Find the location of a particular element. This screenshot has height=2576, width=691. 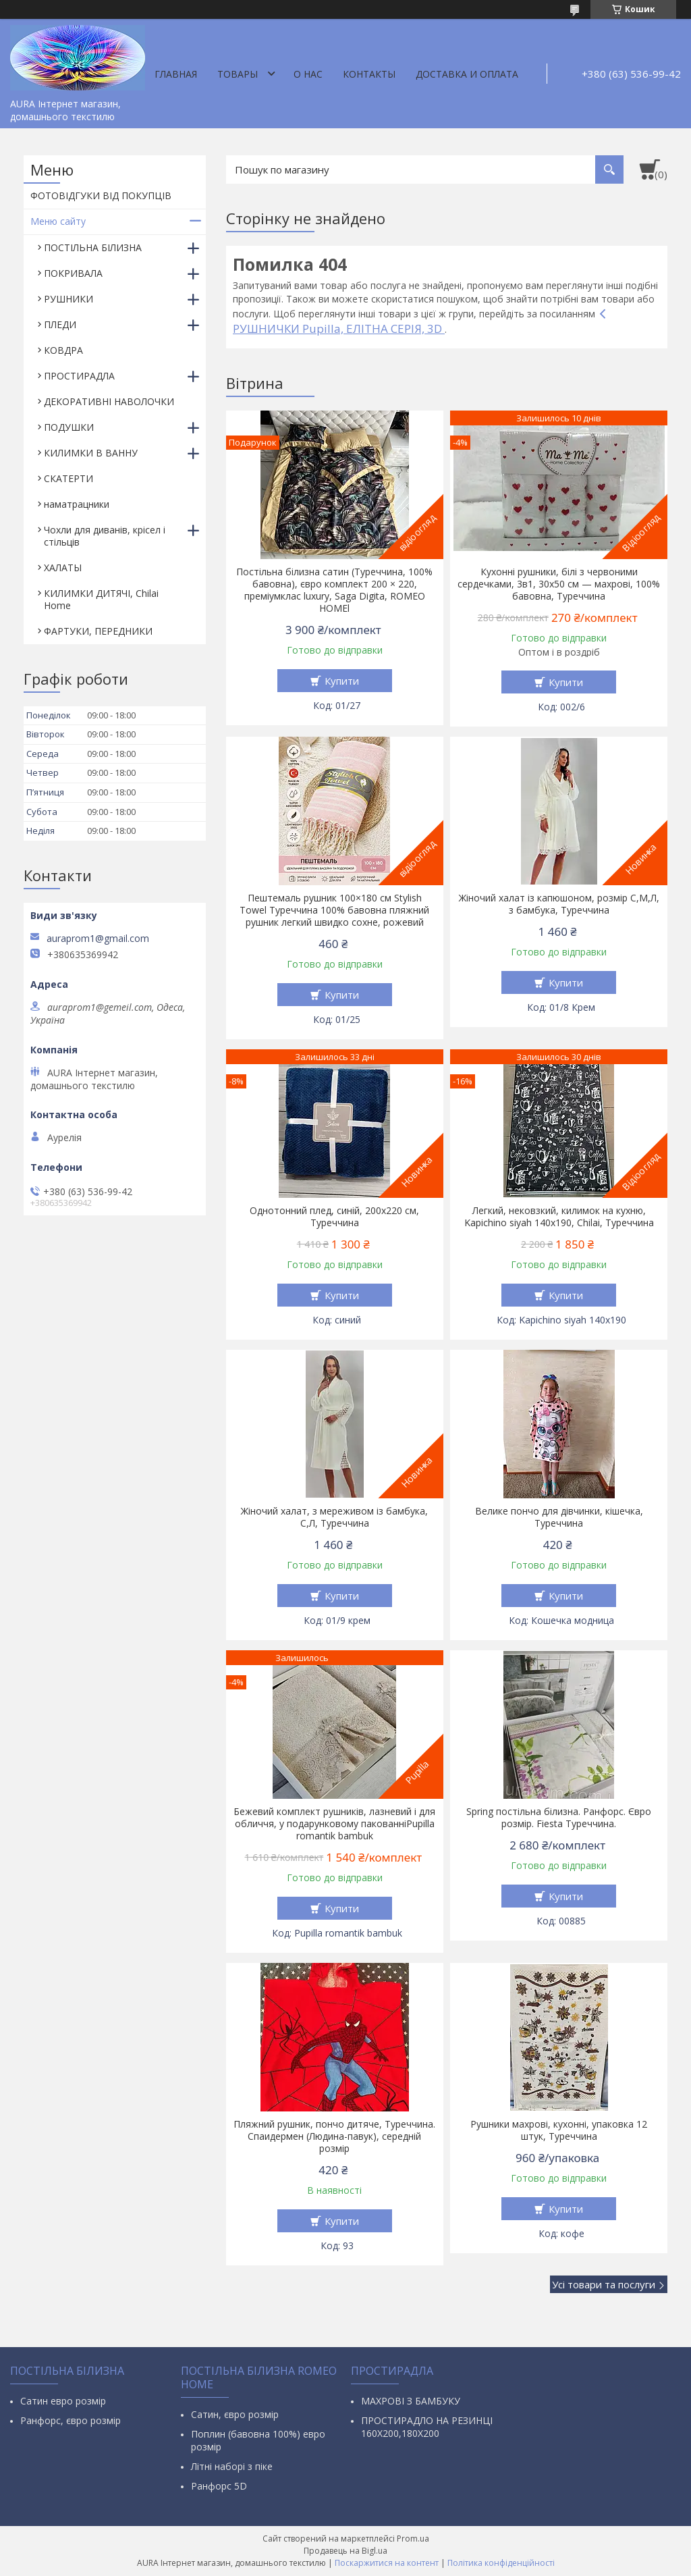

Літні наборі з піке is located at coordinates (232, 2466).